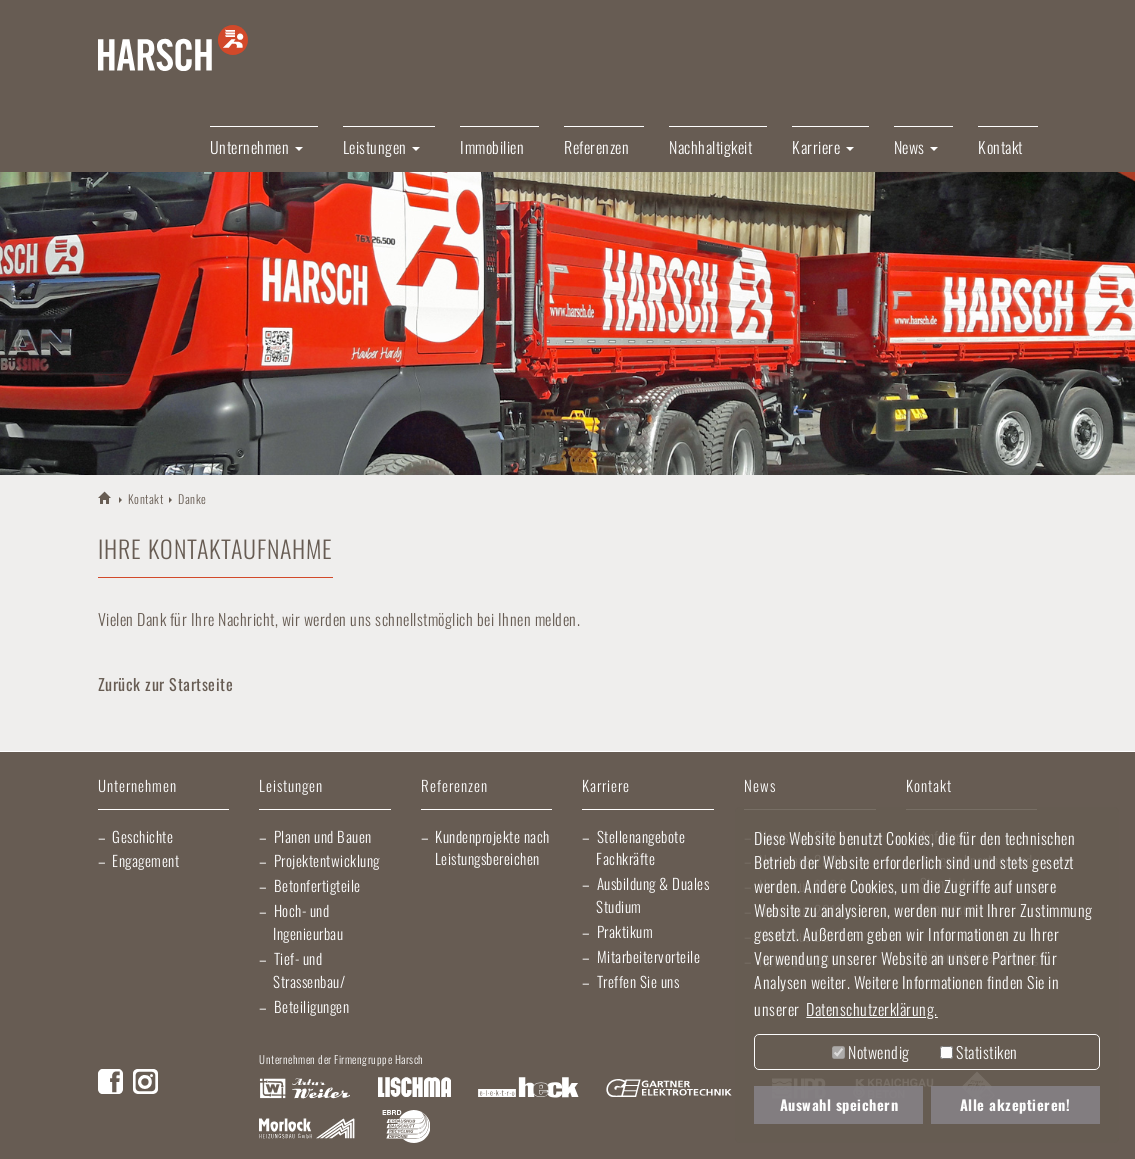  Describe the element at coordinates (142, 836) in the screenshot. I see `Geschichte` at that location.